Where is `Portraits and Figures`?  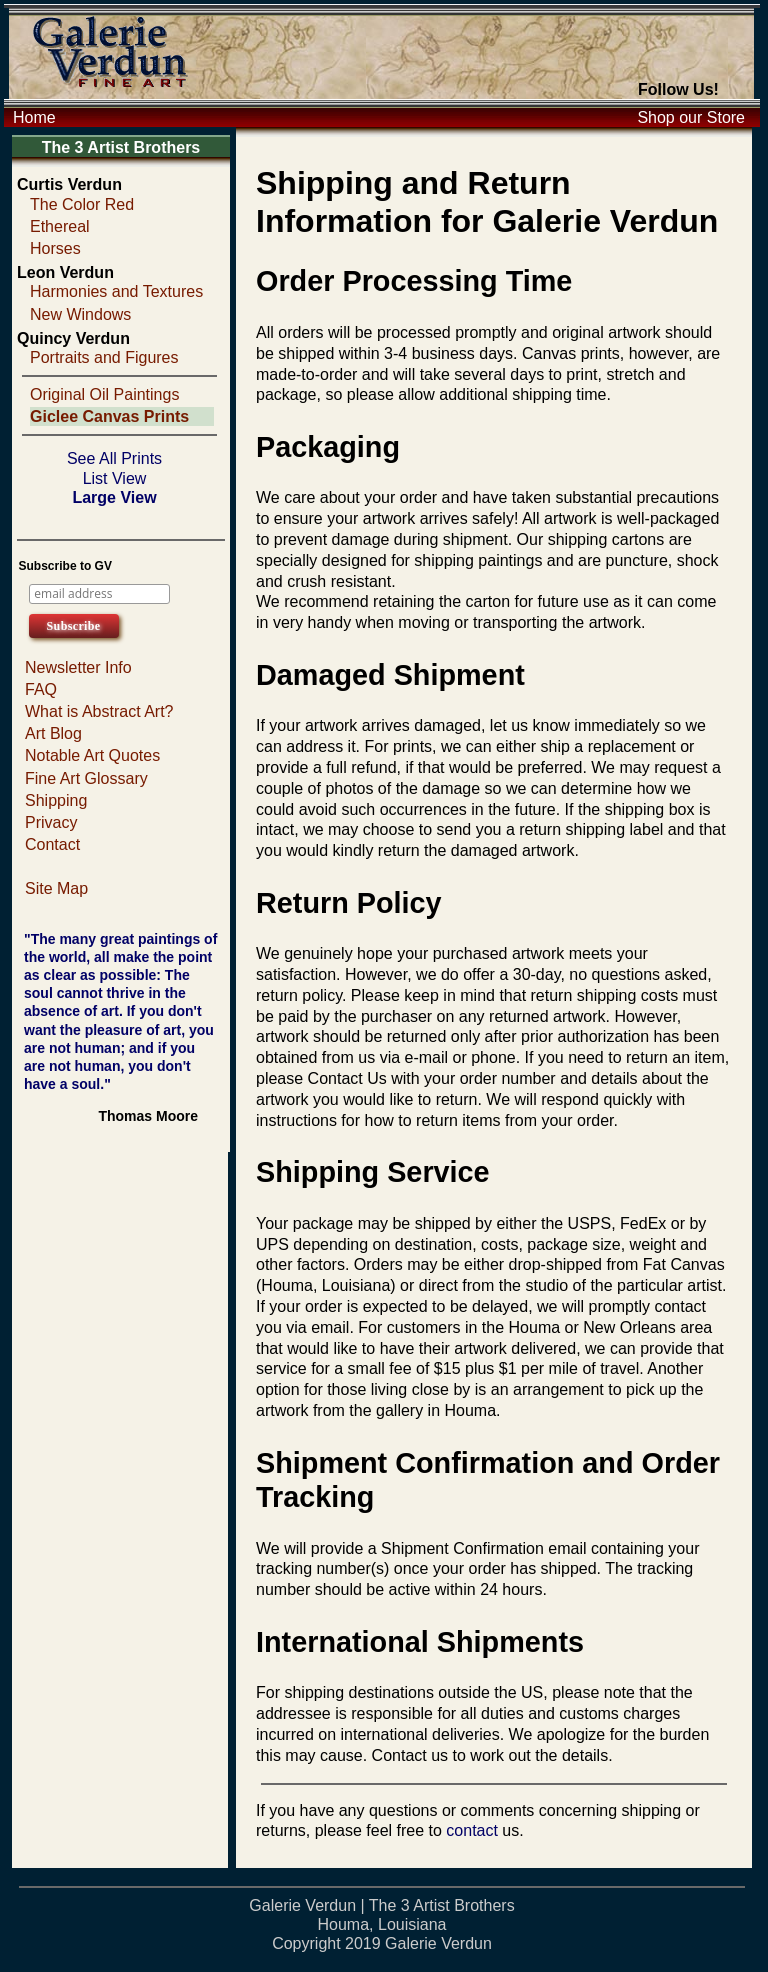
Portraits and Figures is located at coordinates (104, 357).